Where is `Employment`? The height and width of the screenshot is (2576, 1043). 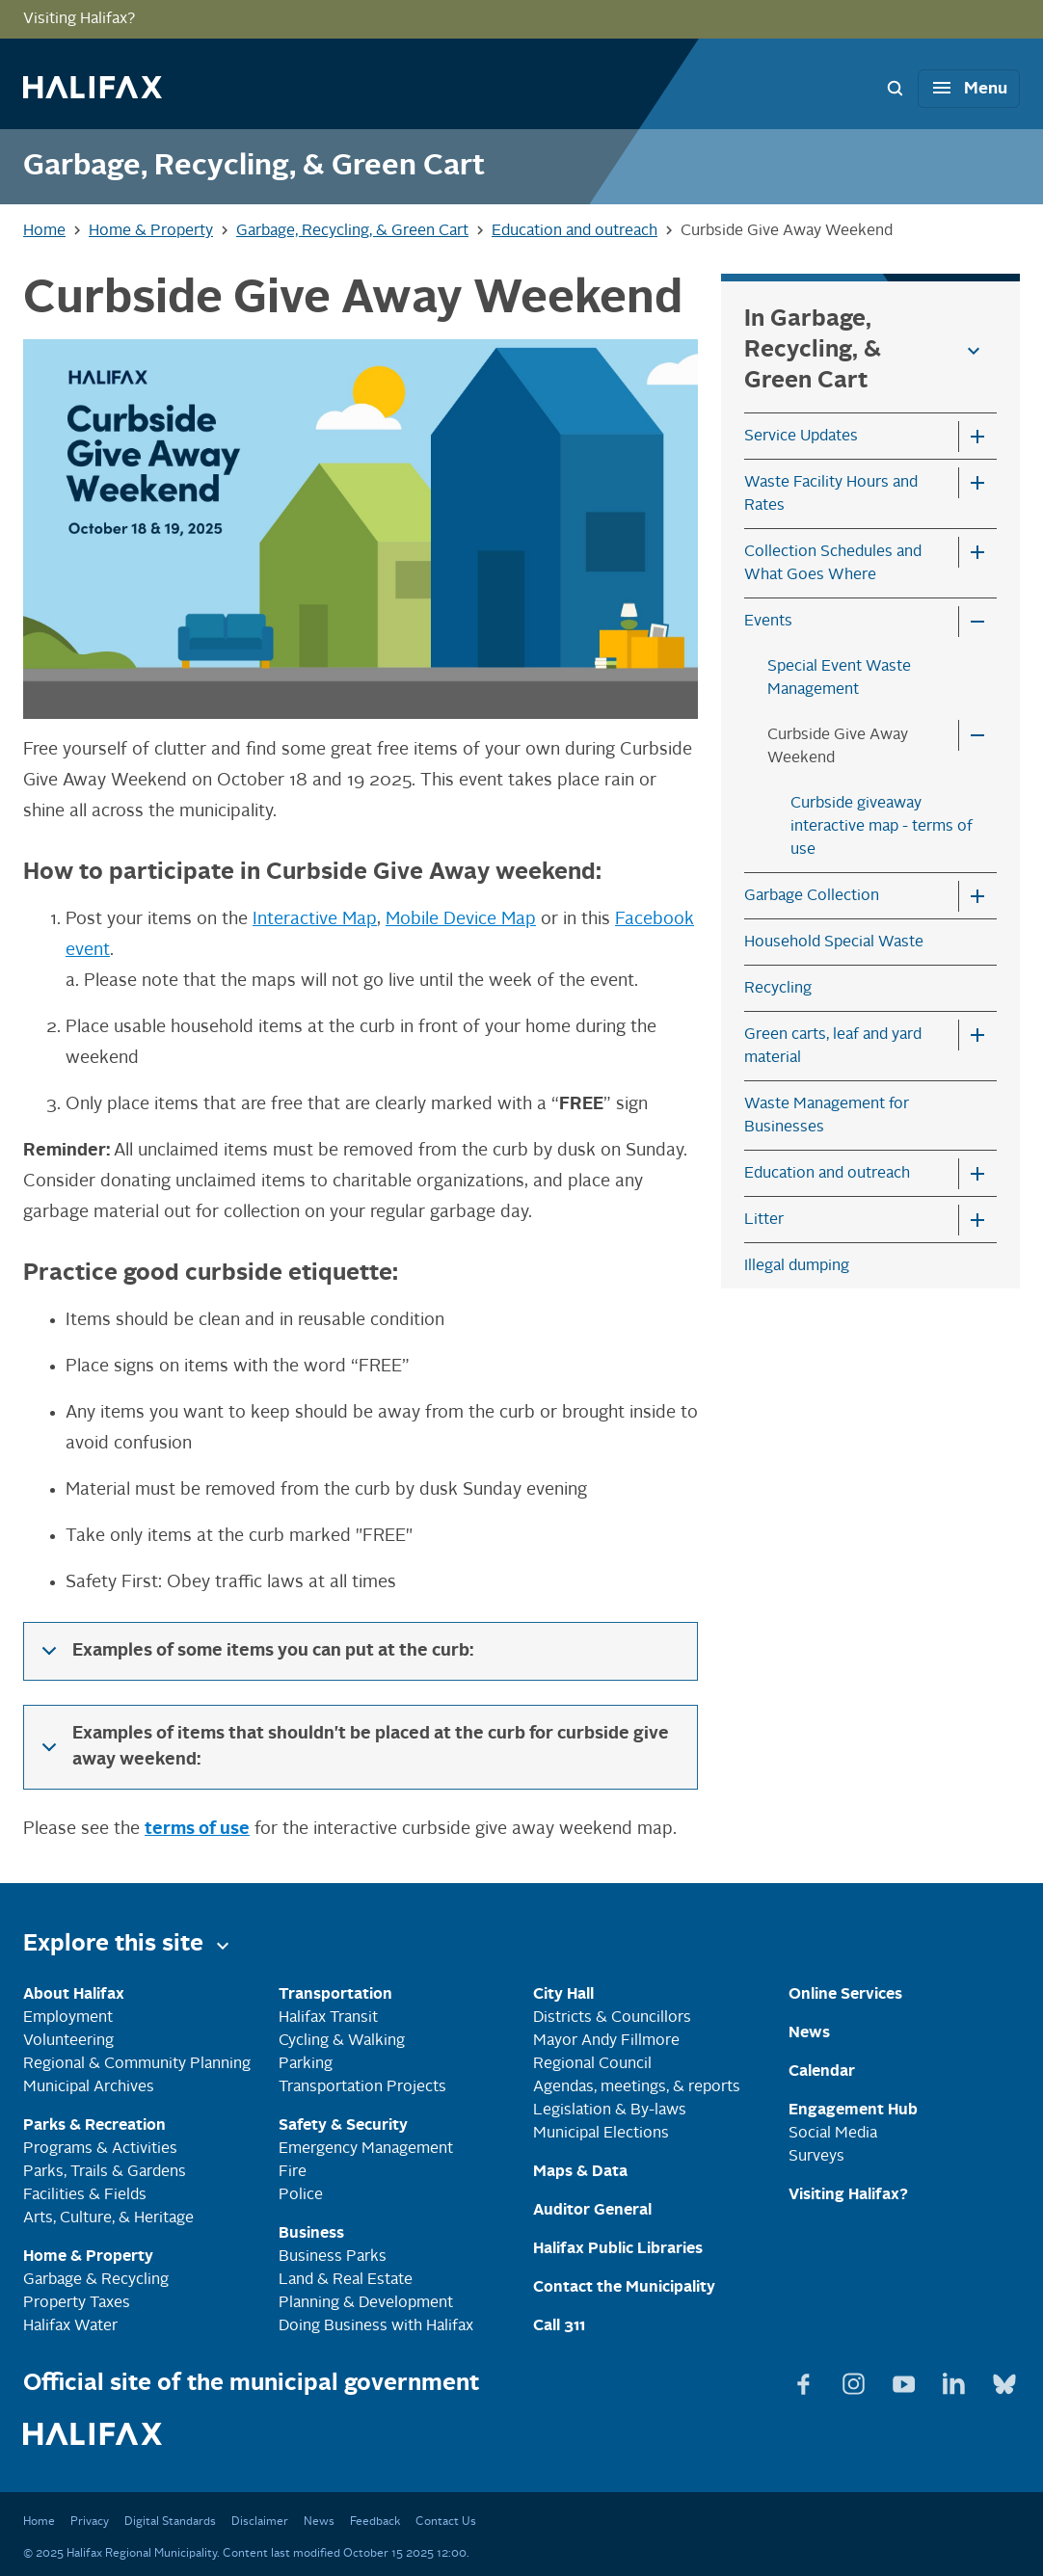
Employment is located at coordinates (68, 2018).